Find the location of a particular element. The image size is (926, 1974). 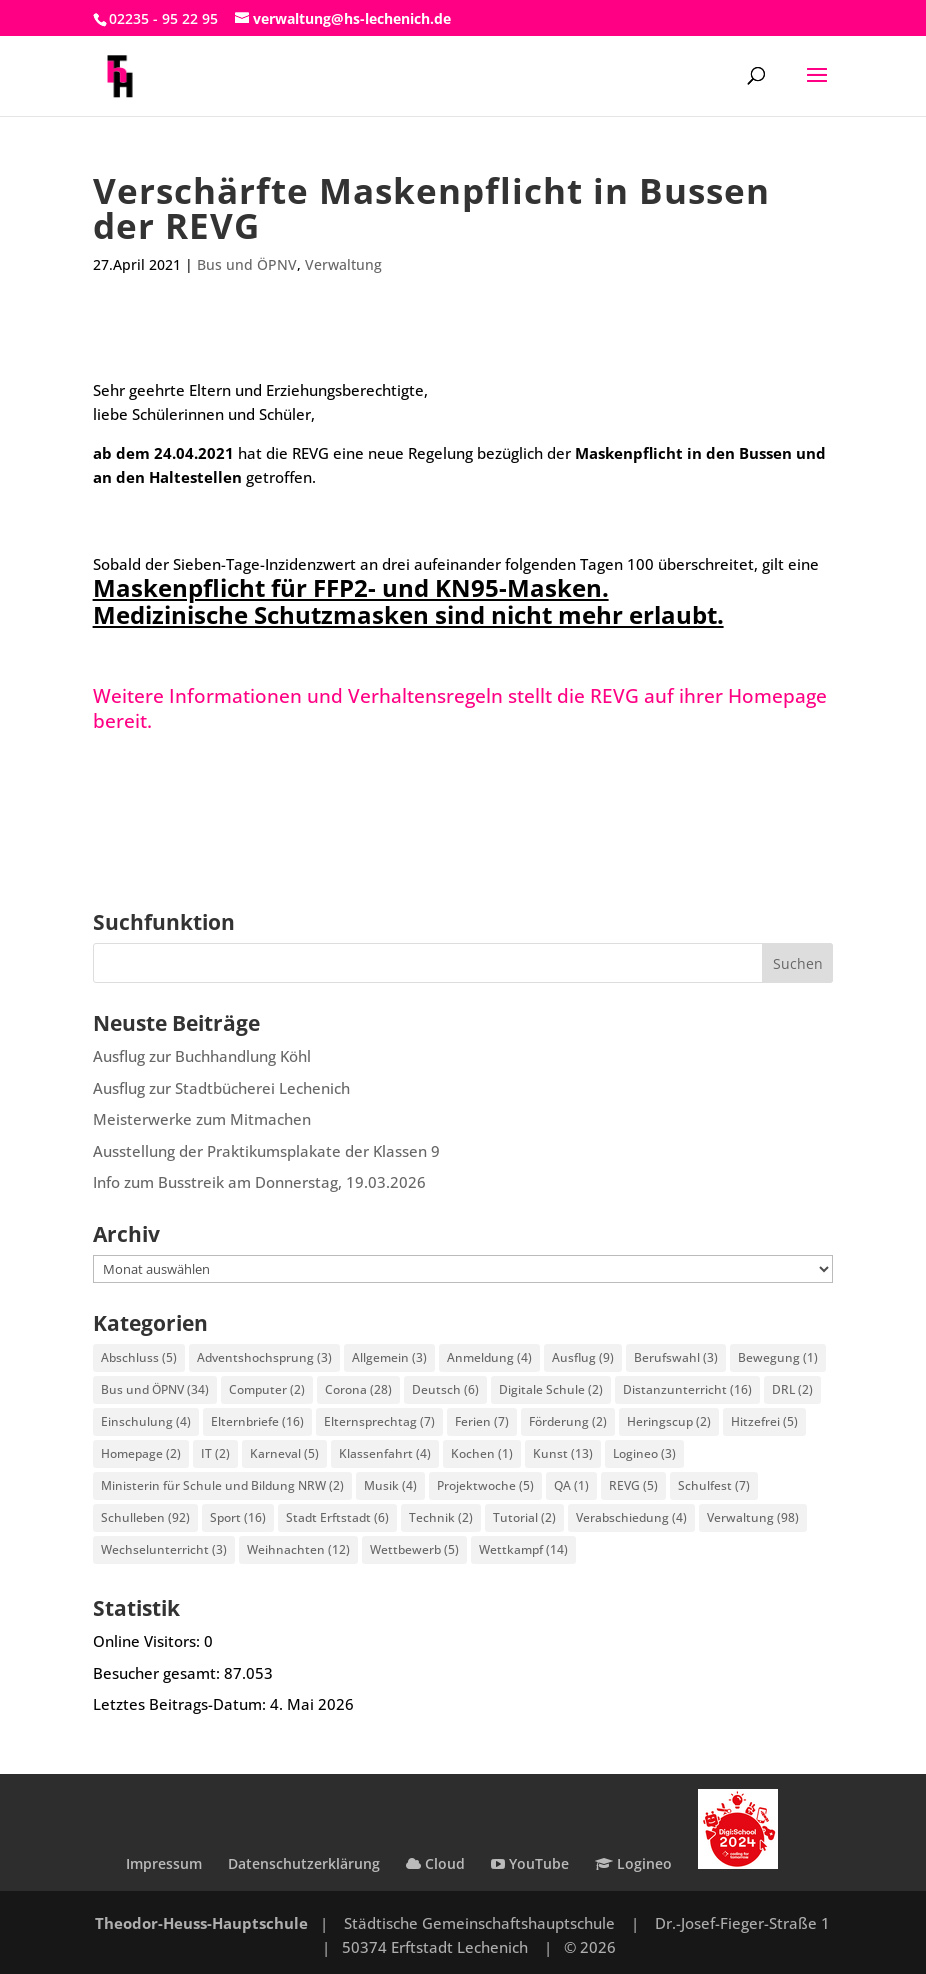

Digitale Schule [Digitale Schule (2 Einträge)] is located at coordinates (551, 1389).